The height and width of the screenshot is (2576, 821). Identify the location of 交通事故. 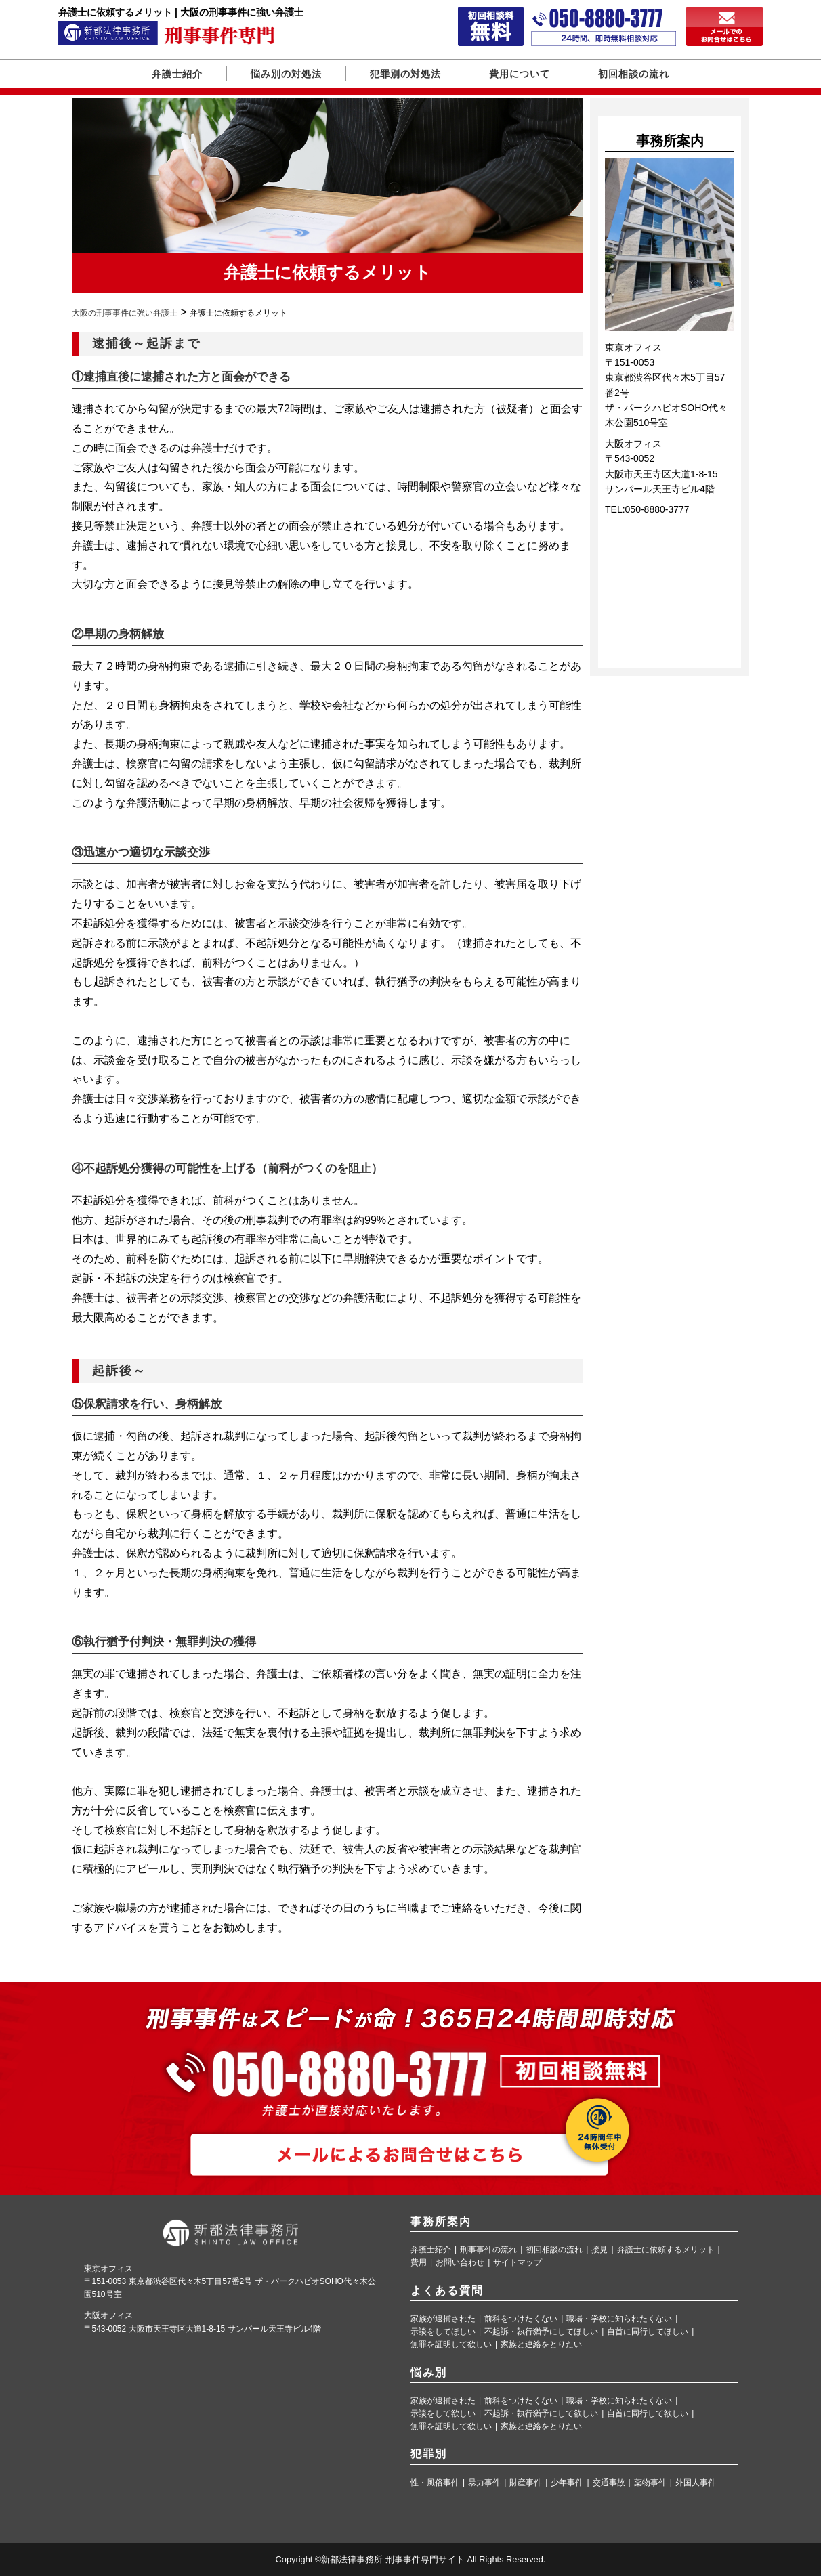
(609, 2482).